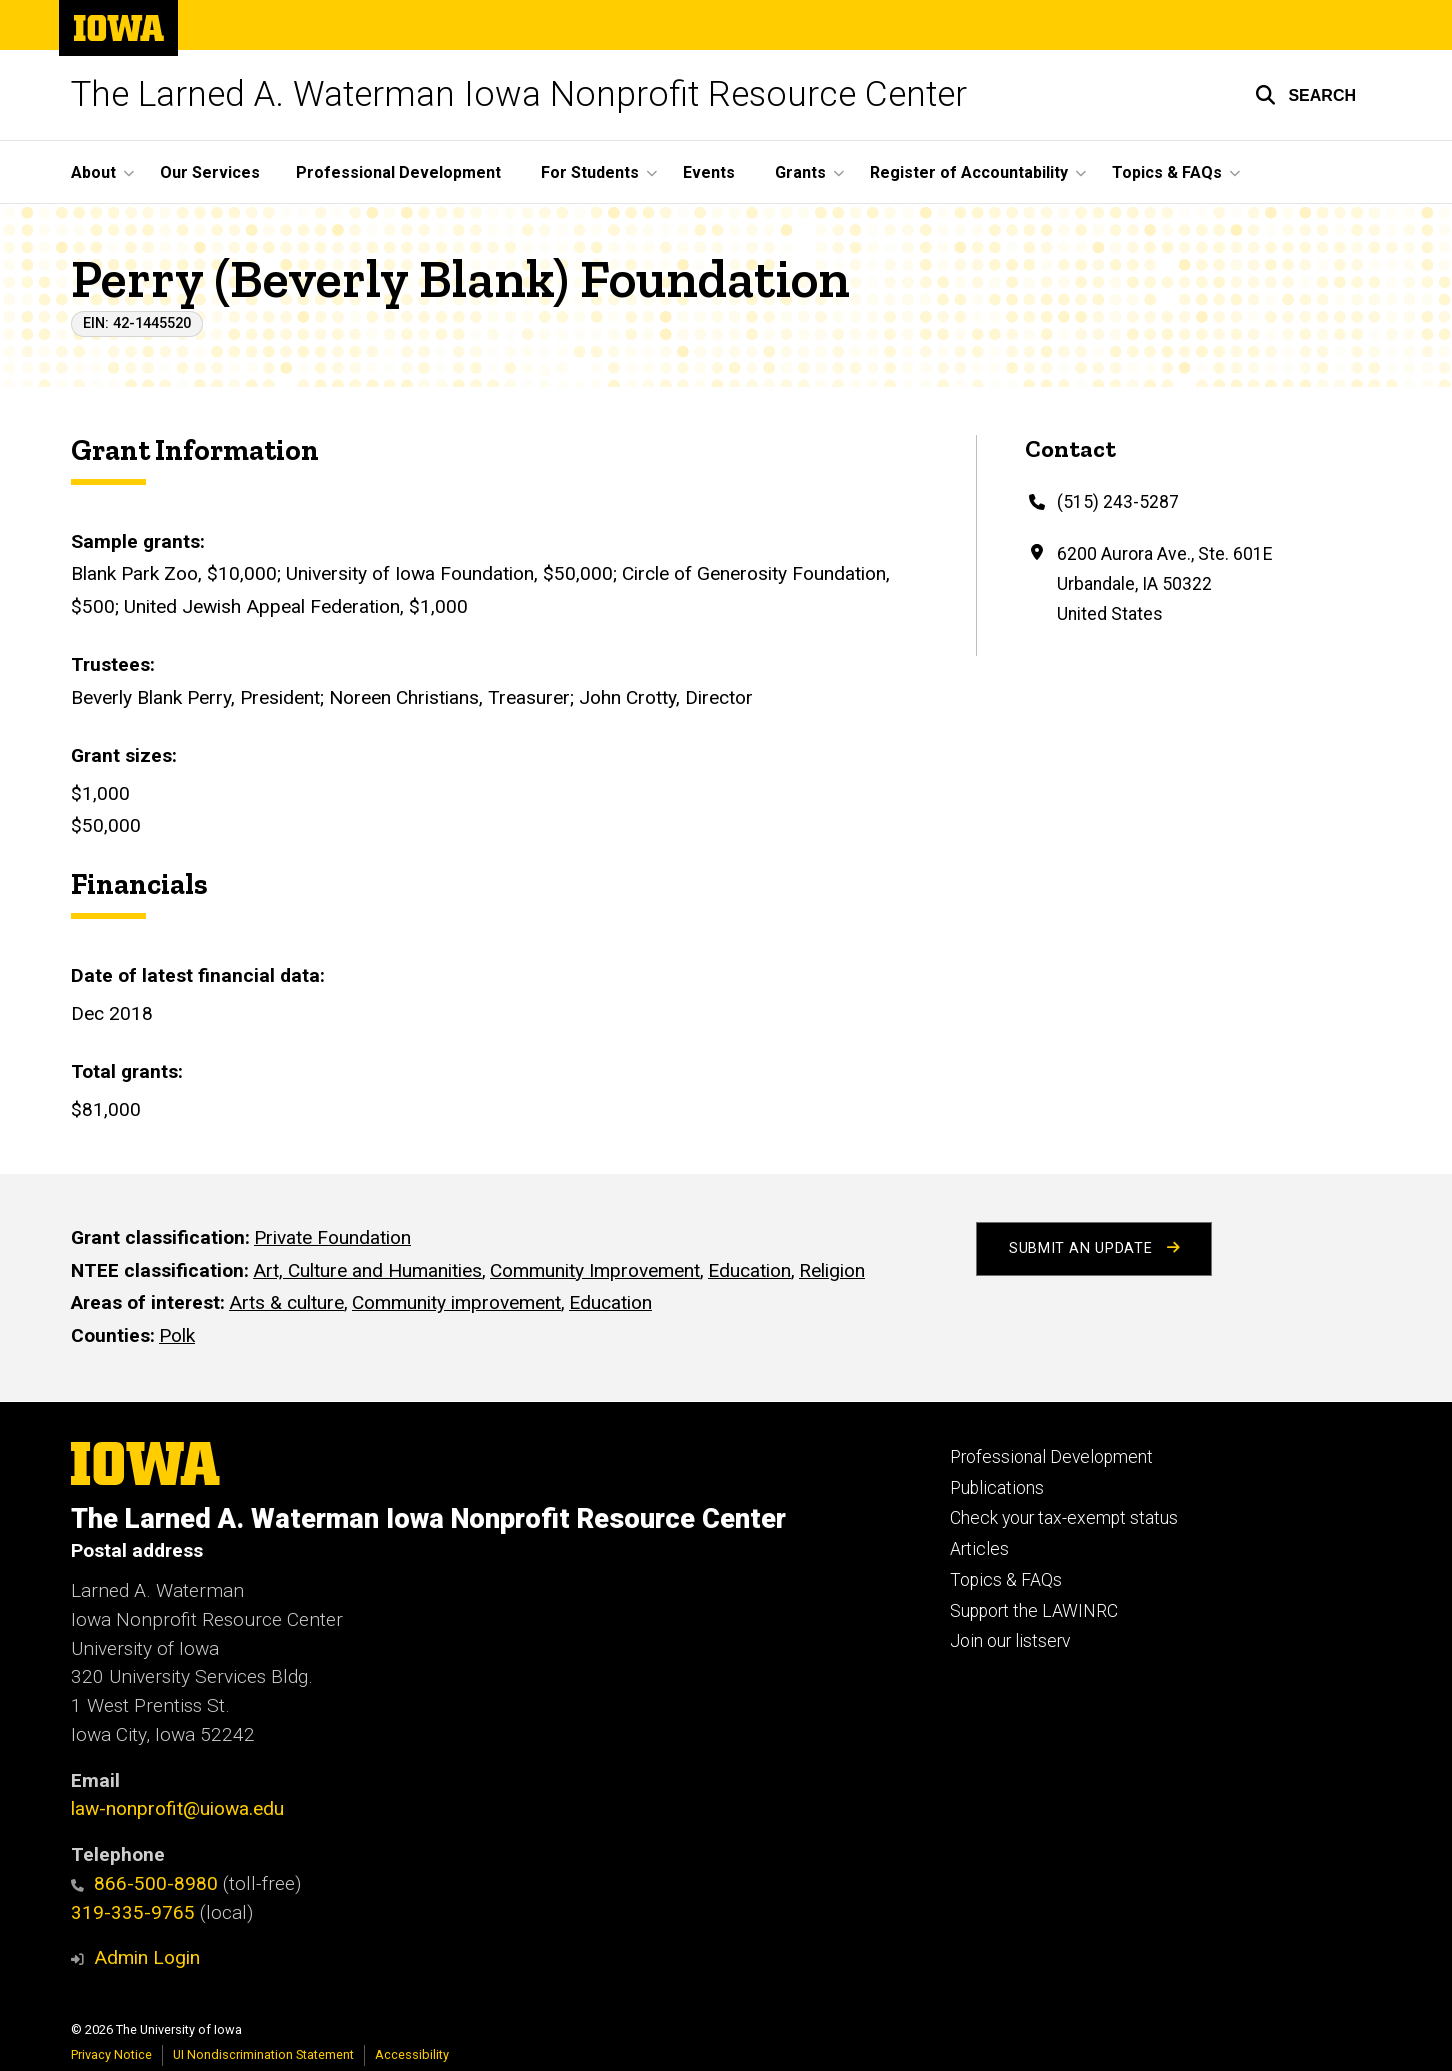 Image resolution: width=1452 pixels, height=2071 pixels. Describe the element at coordinates (133, 1912) in the screenshot. I see `319-335-9765` at that location.